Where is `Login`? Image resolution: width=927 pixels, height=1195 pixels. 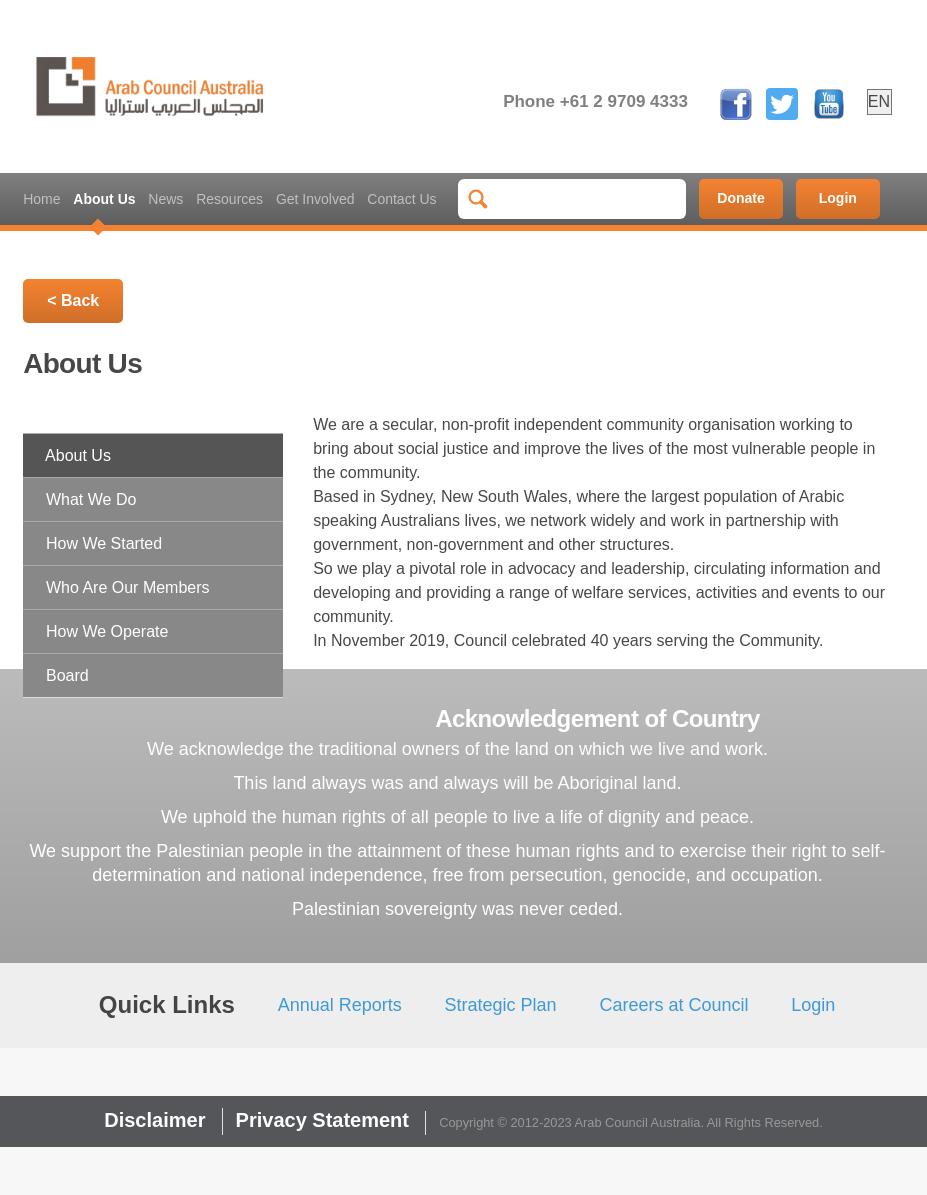 Login is located at coordinates (838, 198).